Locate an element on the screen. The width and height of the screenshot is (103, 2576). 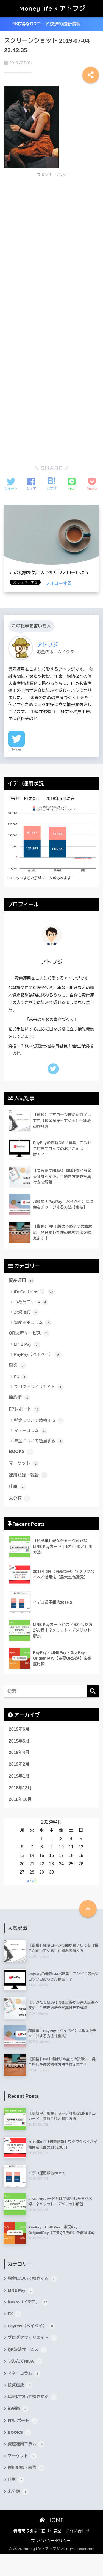
ブログアフィリエイト is located at coordinates (39, 1387).